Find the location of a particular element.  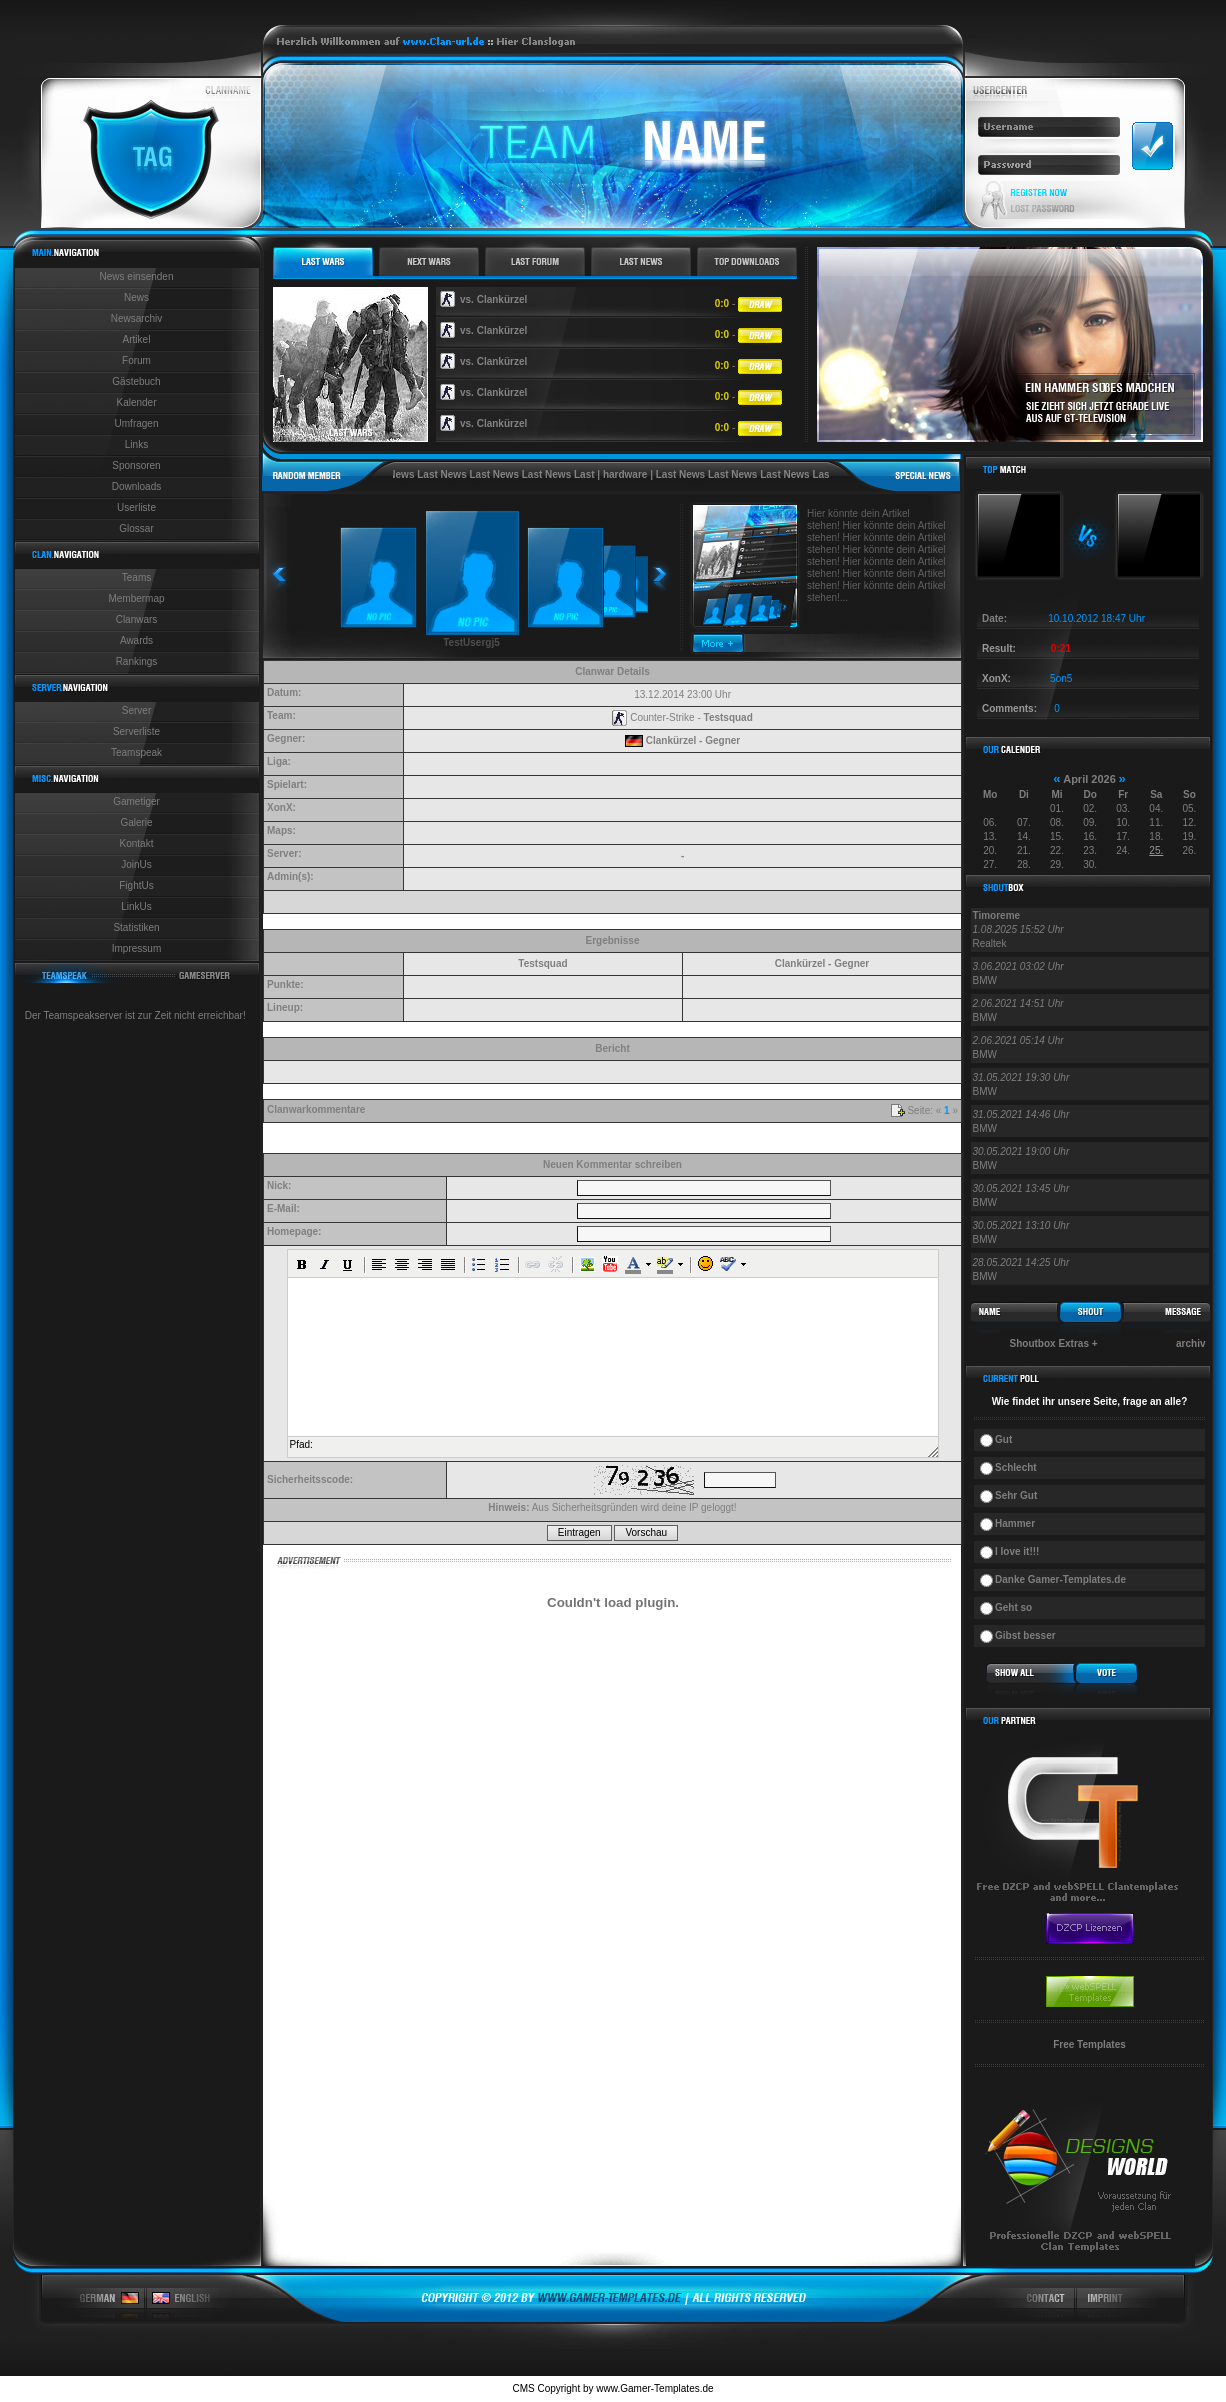

Testsquad is located at coordinates (728, 717).